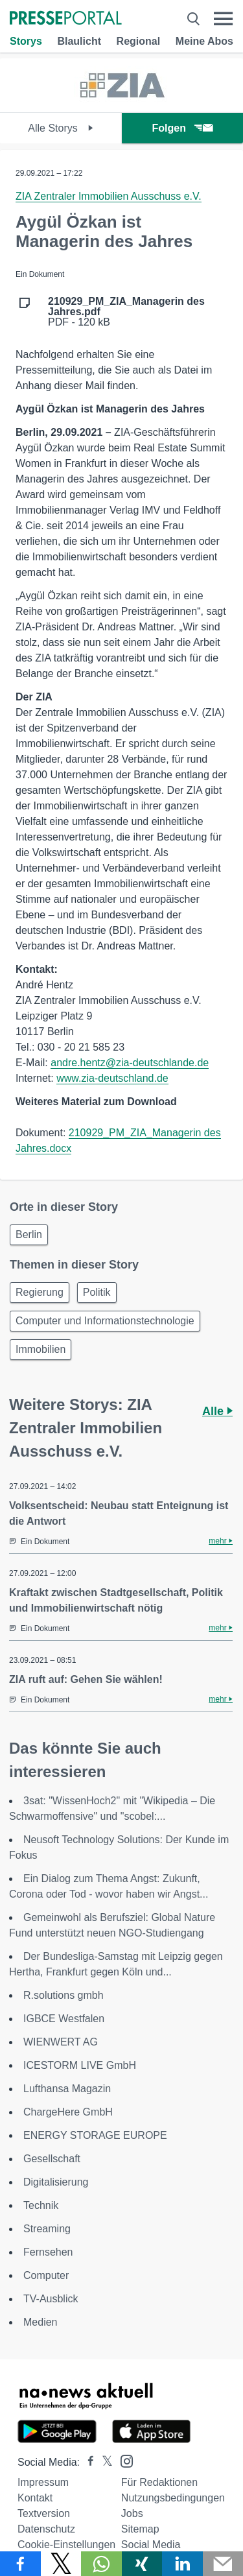  Describe the element at coordinates (139, 41) in the screenshot. I see `Regional` at that location.